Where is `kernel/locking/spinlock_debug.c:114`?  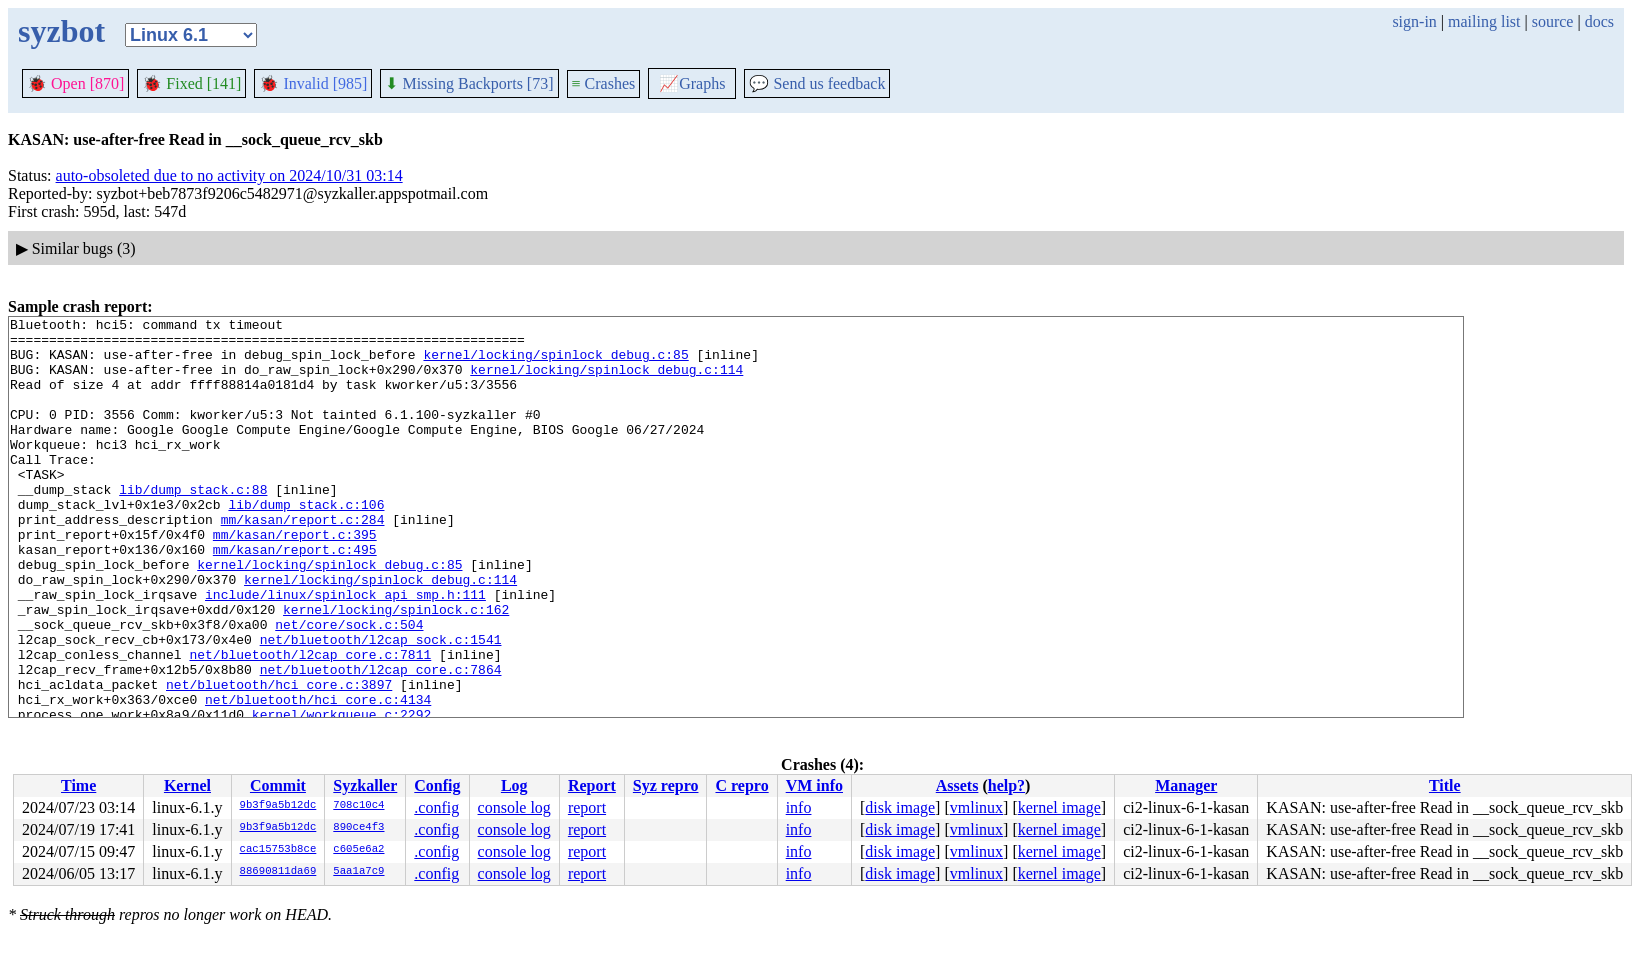
kernel/locking/spinlock_debug.c:114 is located at coordinates (606, 381).